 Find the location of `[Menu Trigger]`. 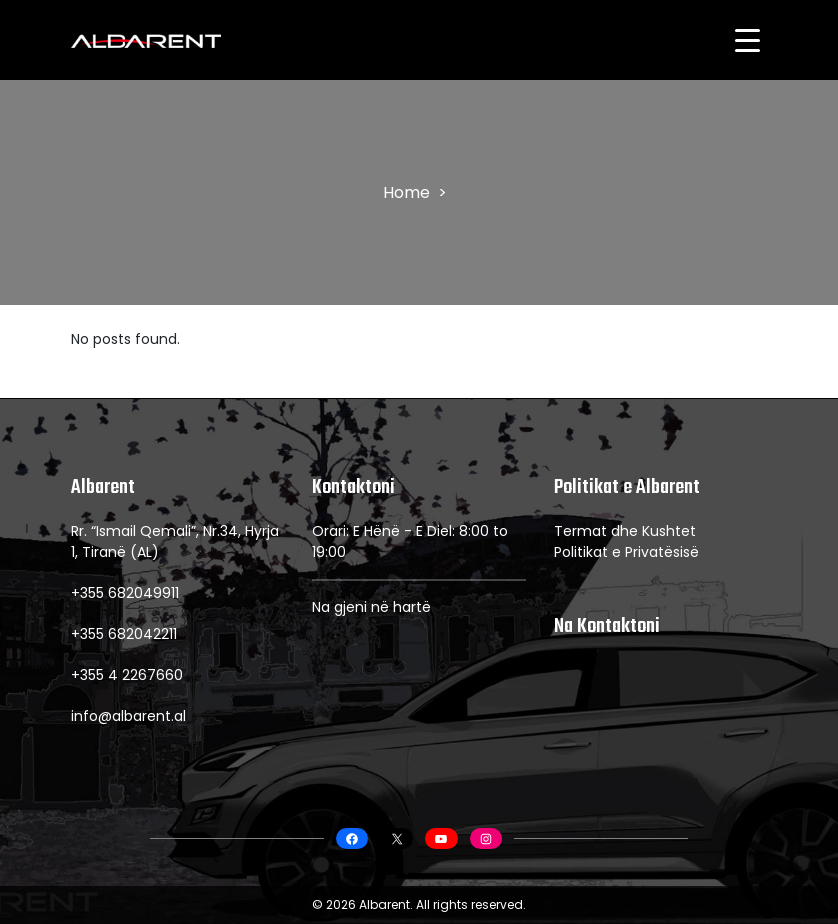

[Menu Trigger] is located at coordinates (747, 40).